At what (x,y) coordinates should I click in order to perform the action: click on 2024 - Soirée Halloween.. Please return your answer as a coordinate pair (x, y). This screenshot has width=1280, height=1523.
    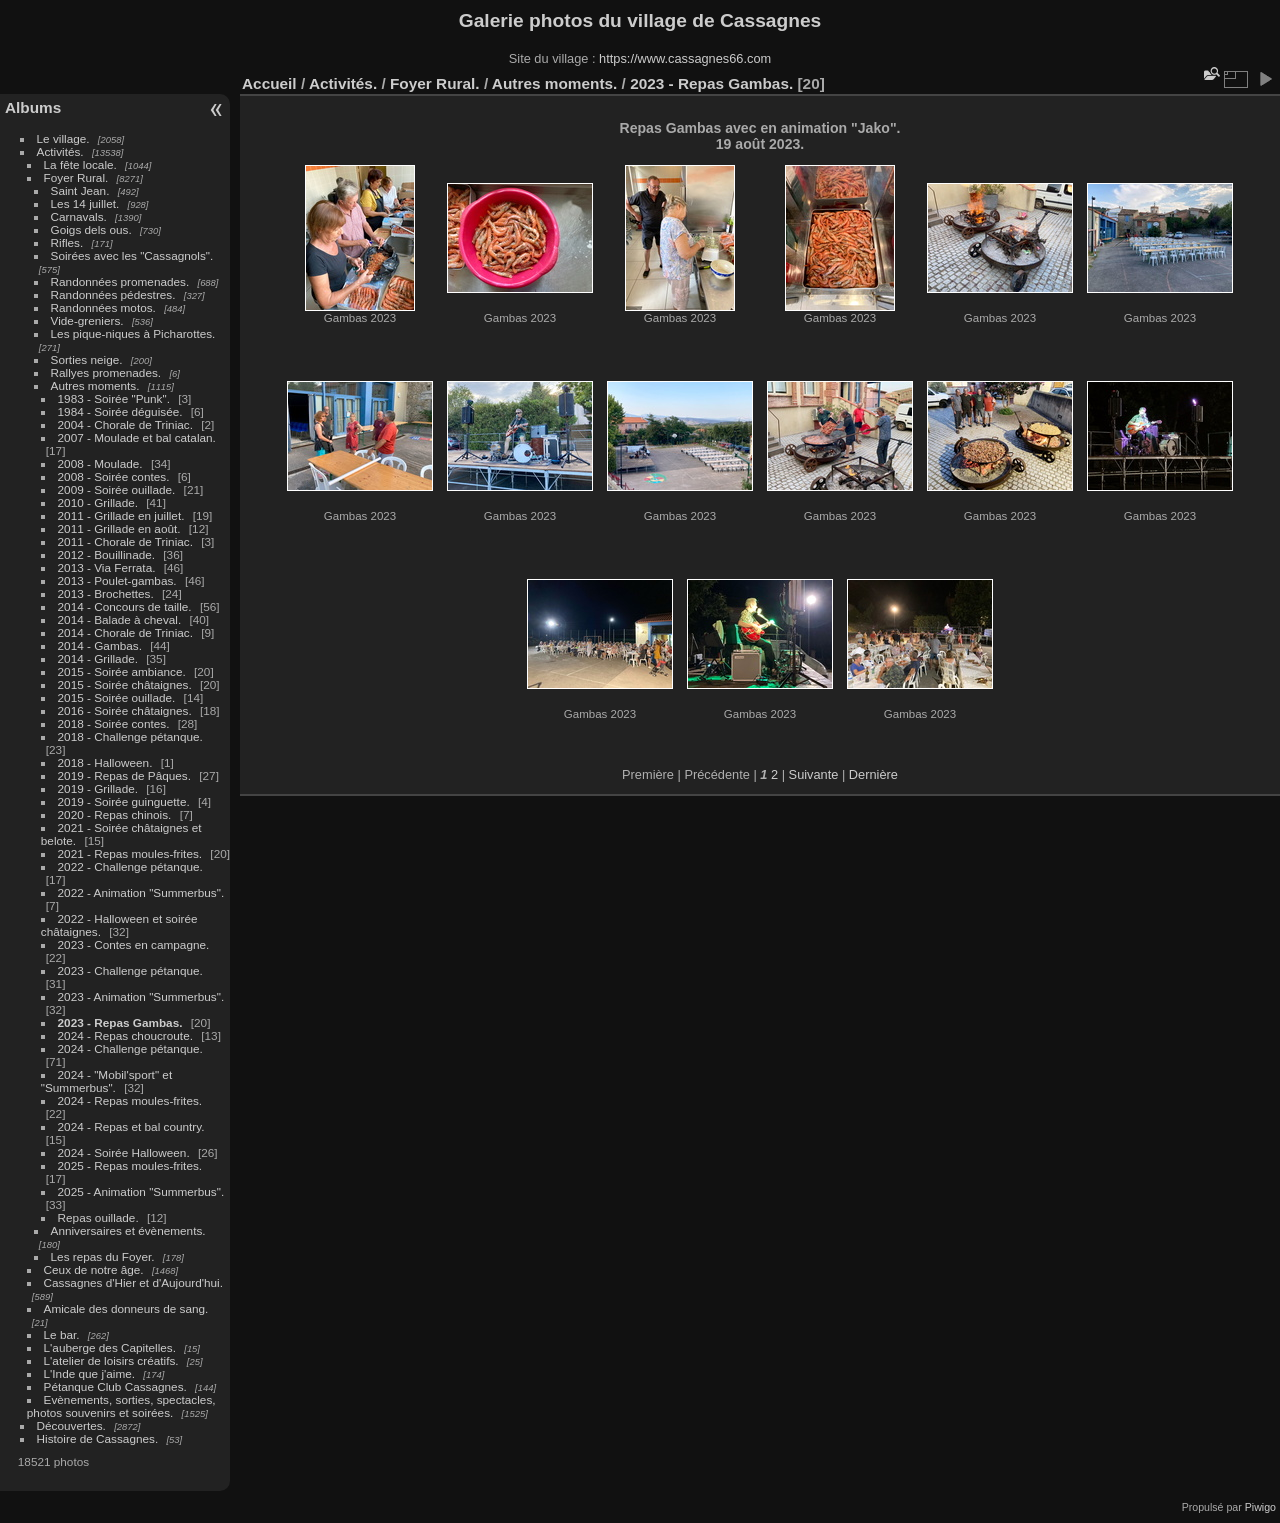
    Looking at the image, I should click on (124, 1152).